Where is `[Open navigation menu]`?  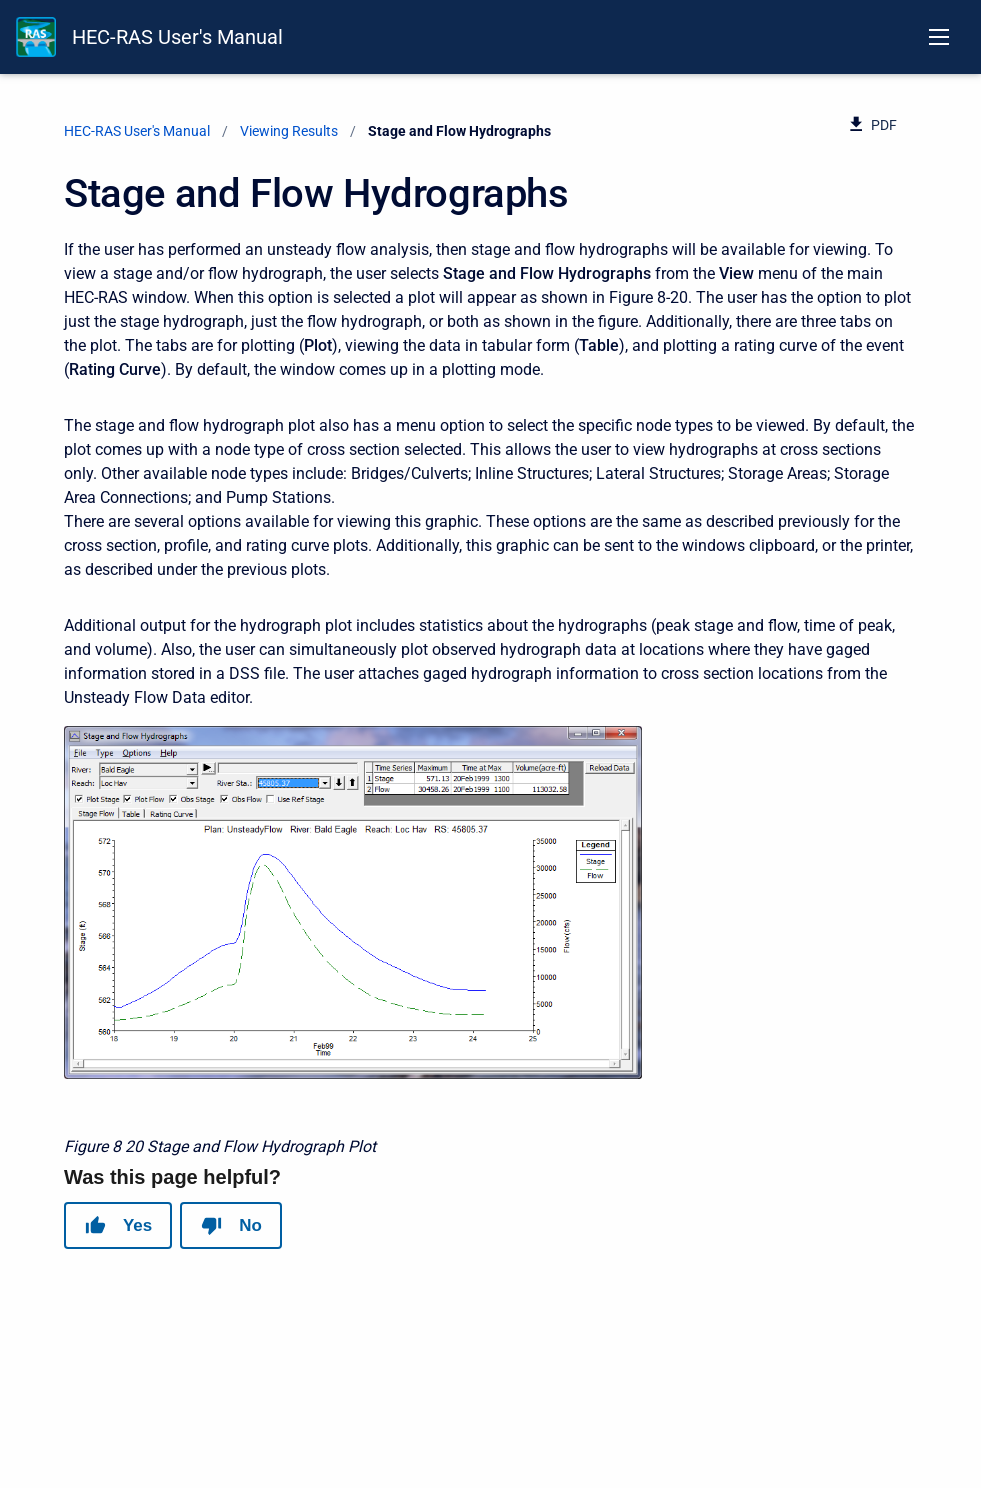
[Open navigation menu] is located at coordinates (939, 37).